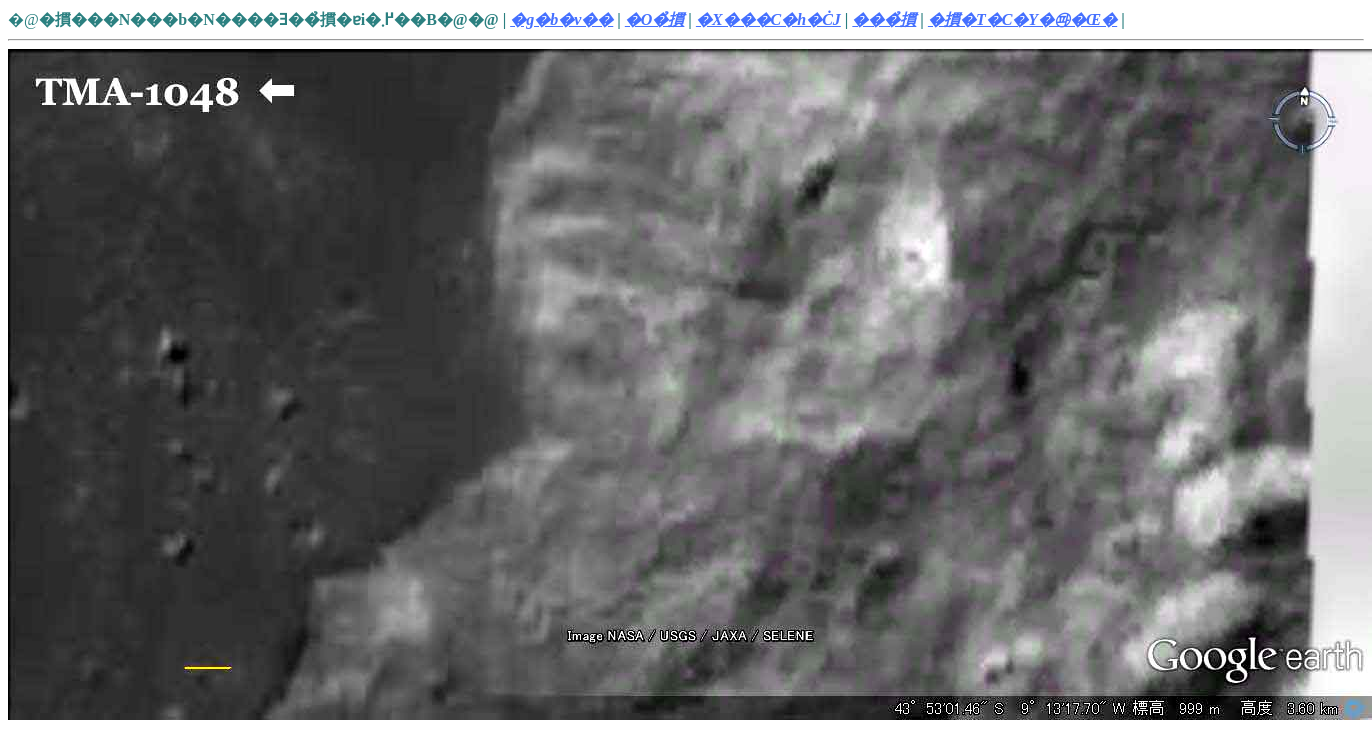 This screenshot has height=751, width=1372. What do you see at coordinates (561, 19) in the screenshot?
I see `�g�b�v��` at bounding box center [561, 19].